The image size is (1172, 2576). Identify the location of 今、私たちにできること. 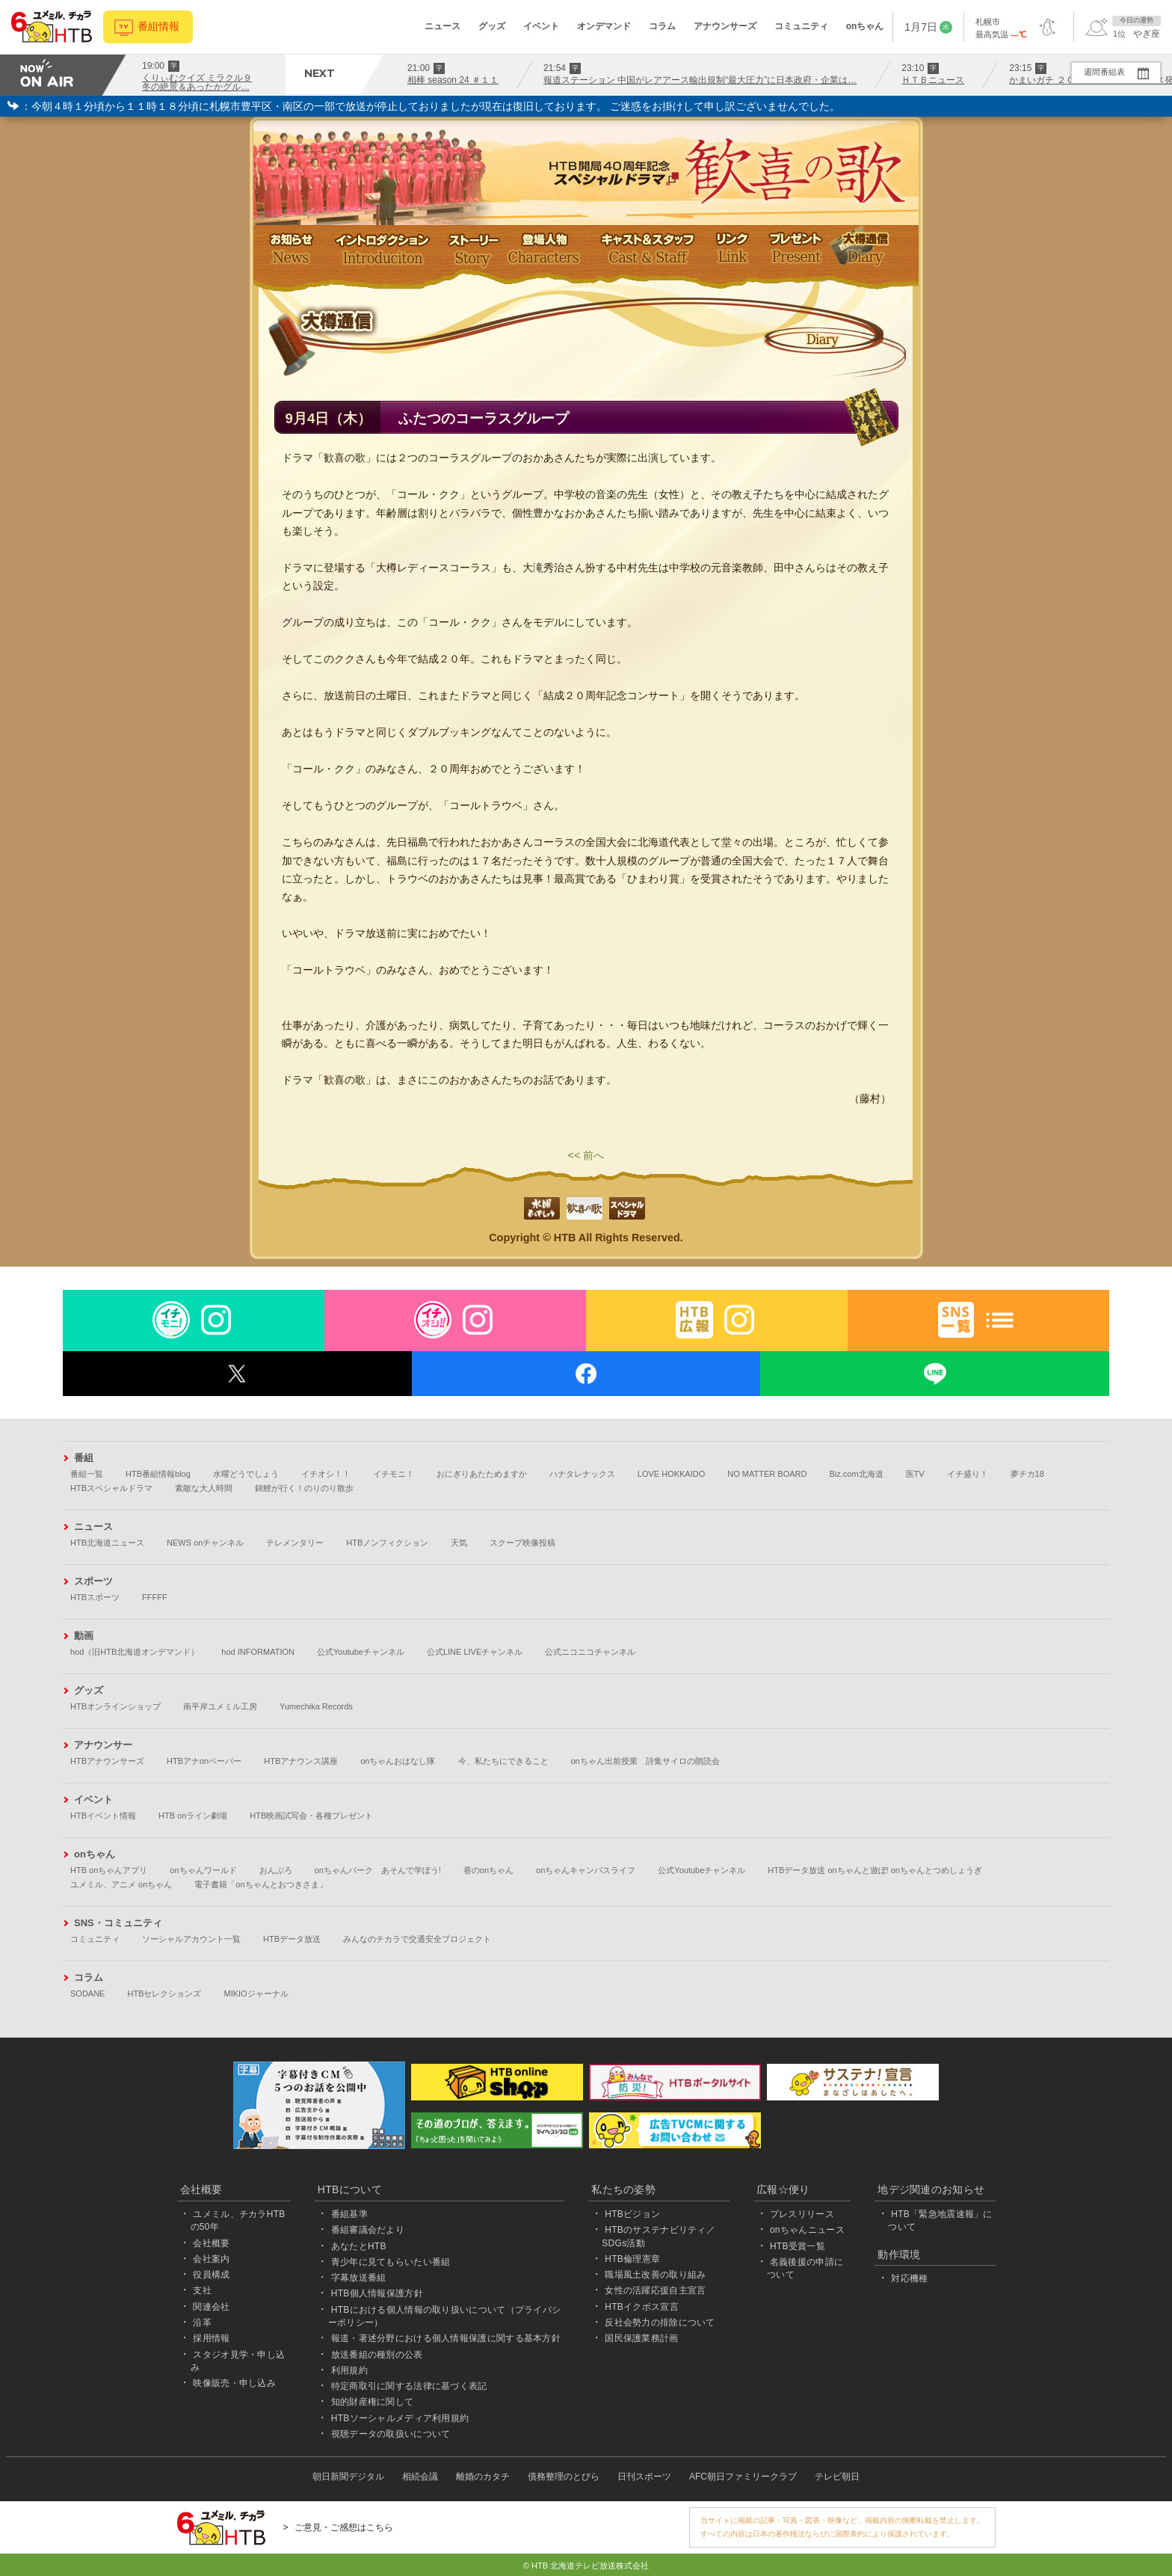
(503, 1760).